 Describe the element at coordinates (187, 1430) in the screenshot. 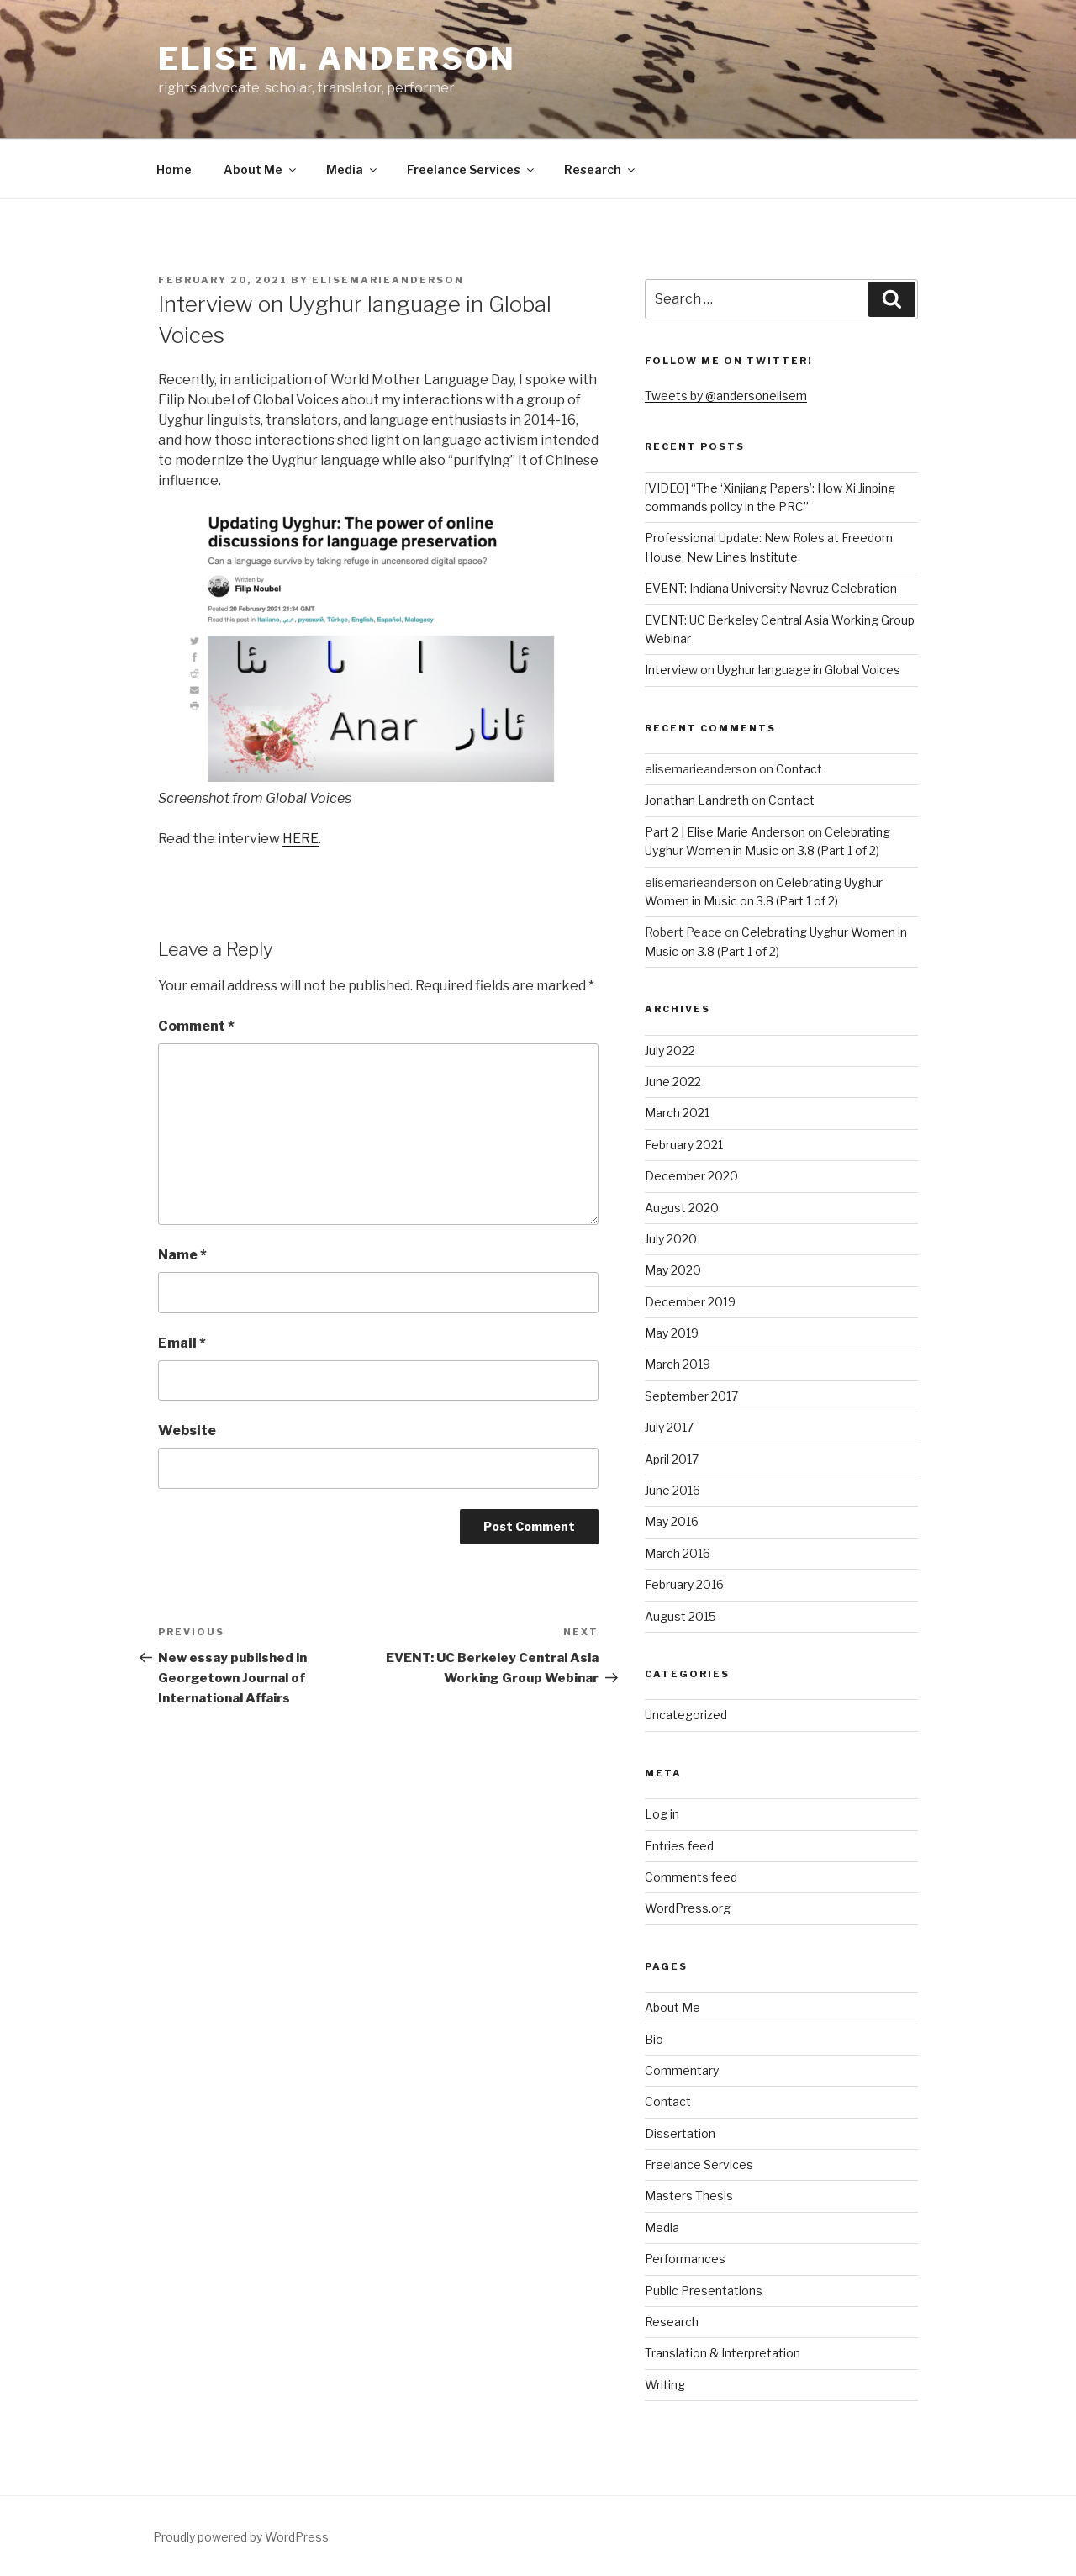

I see `Website` at that location.